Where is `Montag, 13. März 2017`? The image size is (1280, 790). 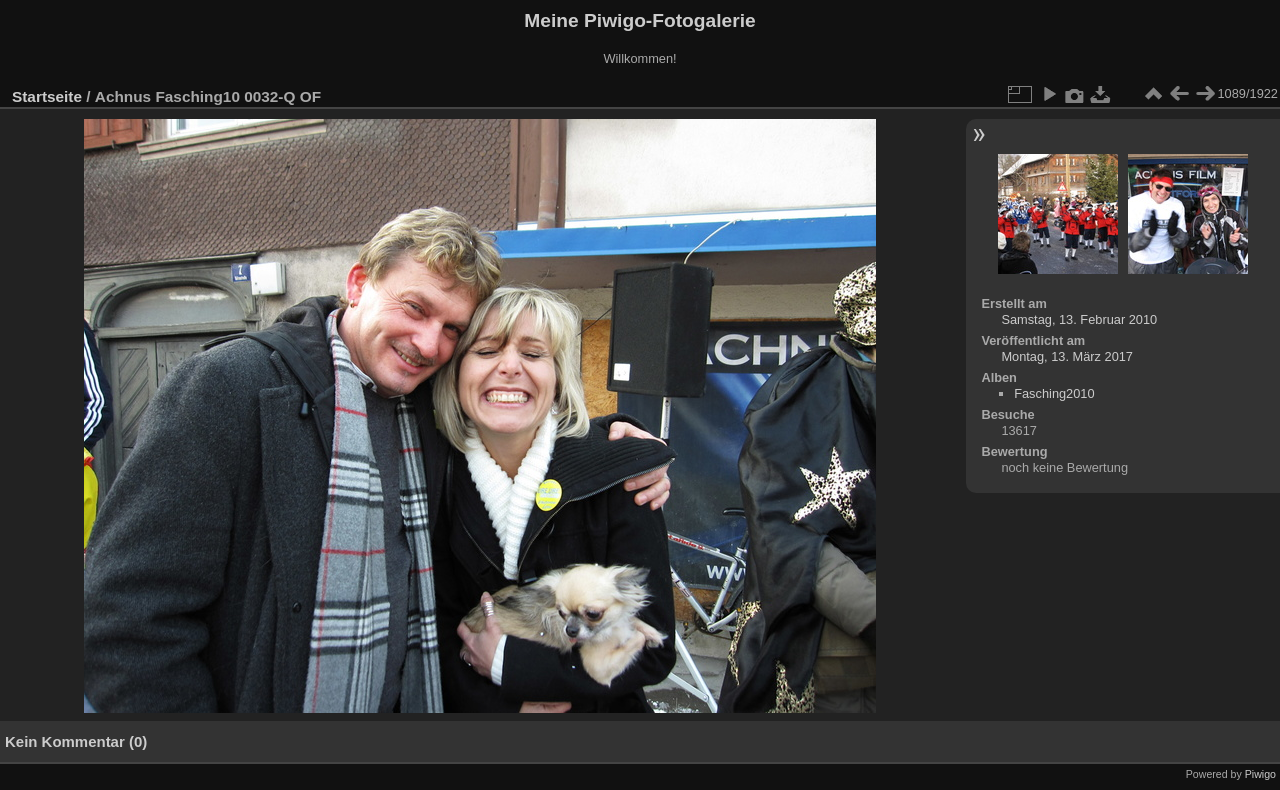
Montag, 13. März 2017 is located at coordinates (1067, 356).